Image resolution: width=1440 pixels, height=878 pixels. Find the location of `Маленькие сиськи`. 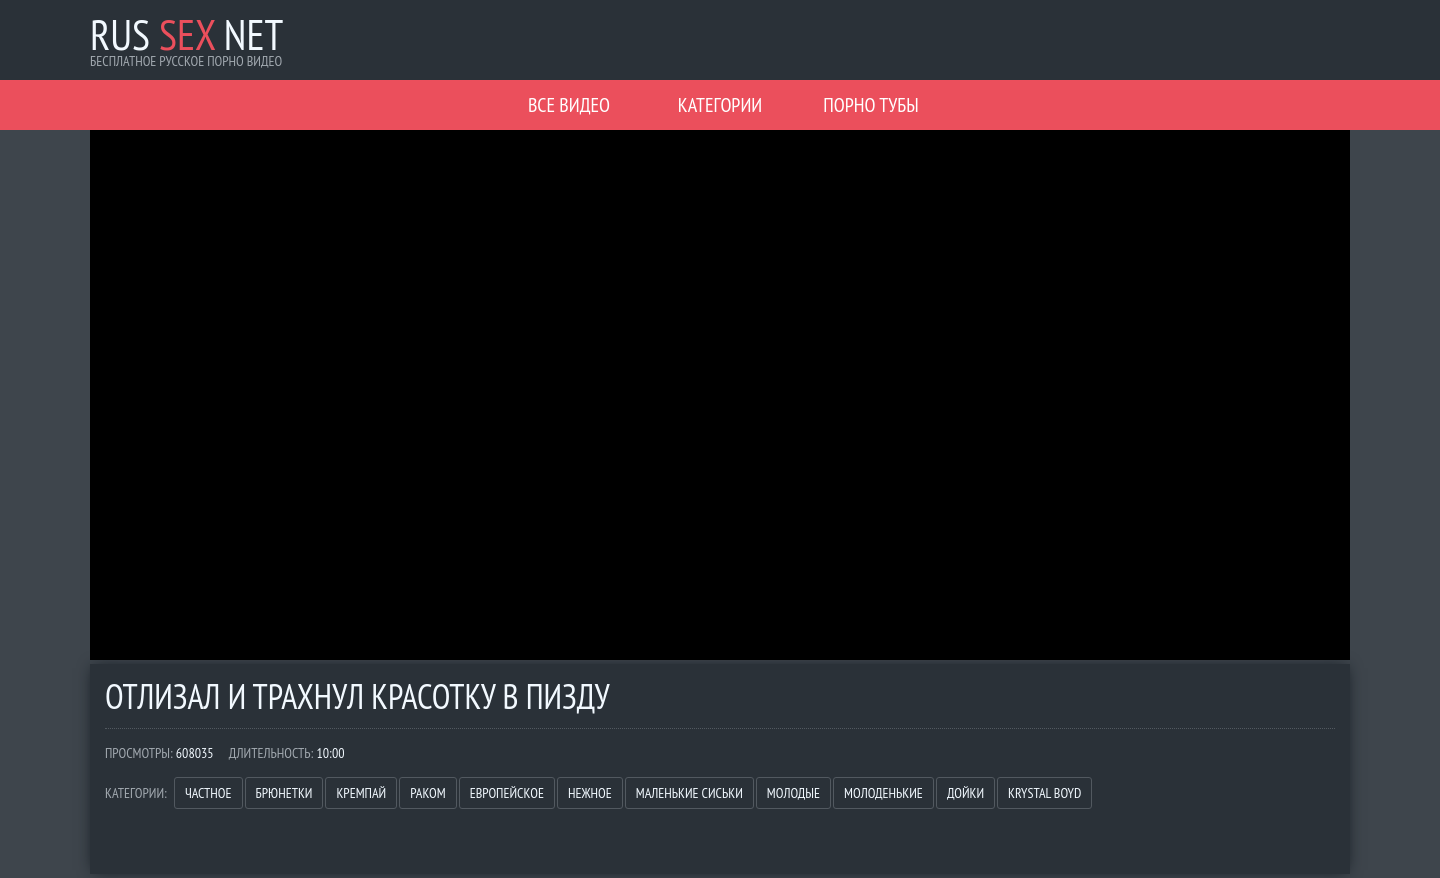

Маленькие сиськи is located at coordinates (689, 793).